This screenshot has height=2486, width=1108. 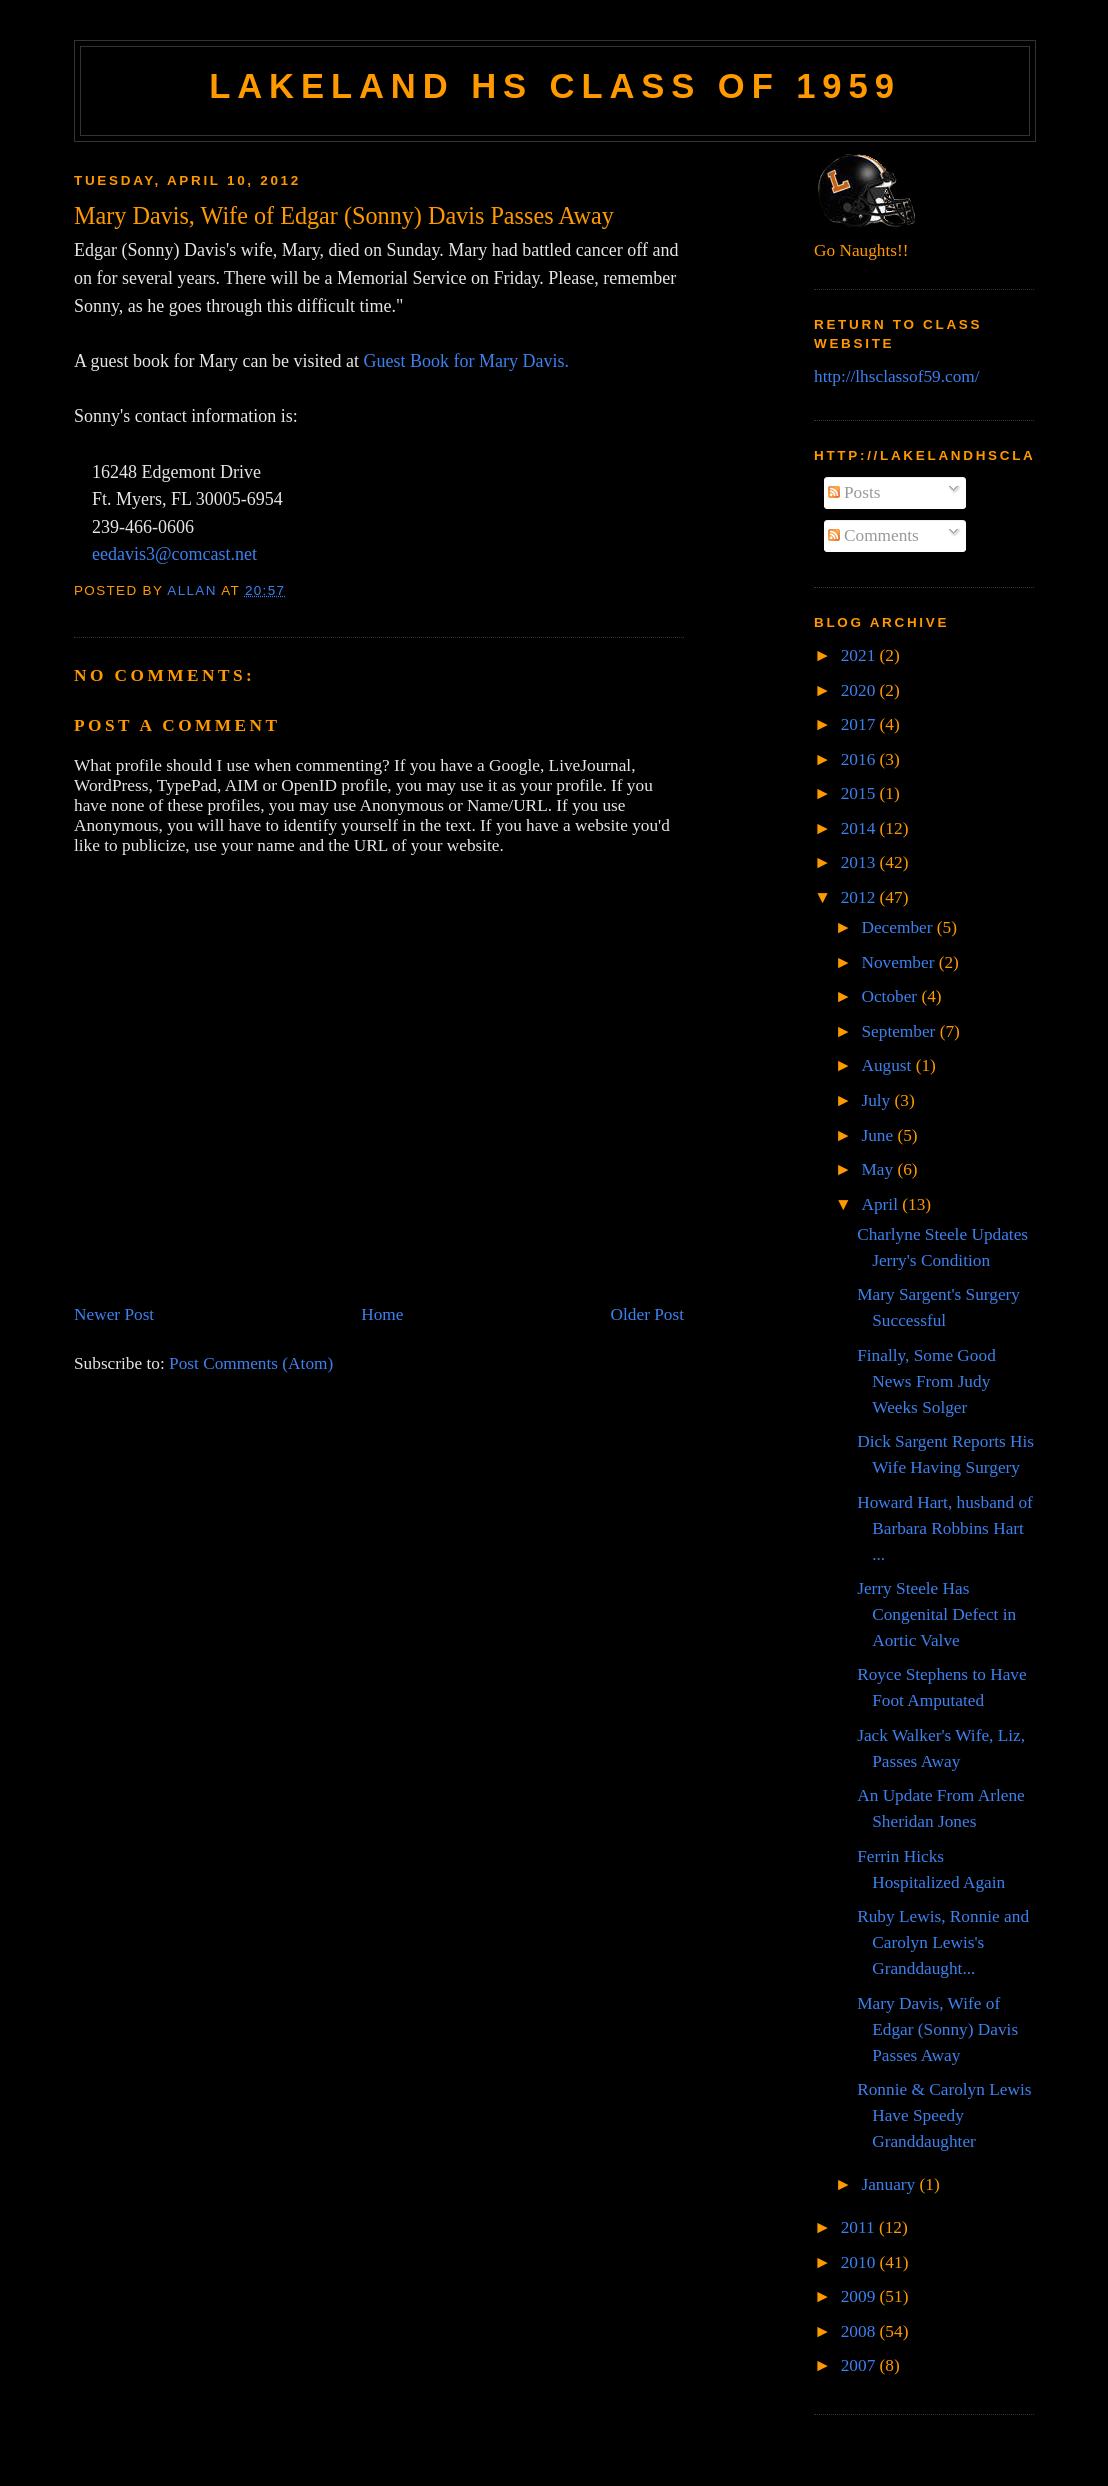 What do you see at coordinates (899, 962) in the screenshot?
I see `November` at bounding box center [899, 962].